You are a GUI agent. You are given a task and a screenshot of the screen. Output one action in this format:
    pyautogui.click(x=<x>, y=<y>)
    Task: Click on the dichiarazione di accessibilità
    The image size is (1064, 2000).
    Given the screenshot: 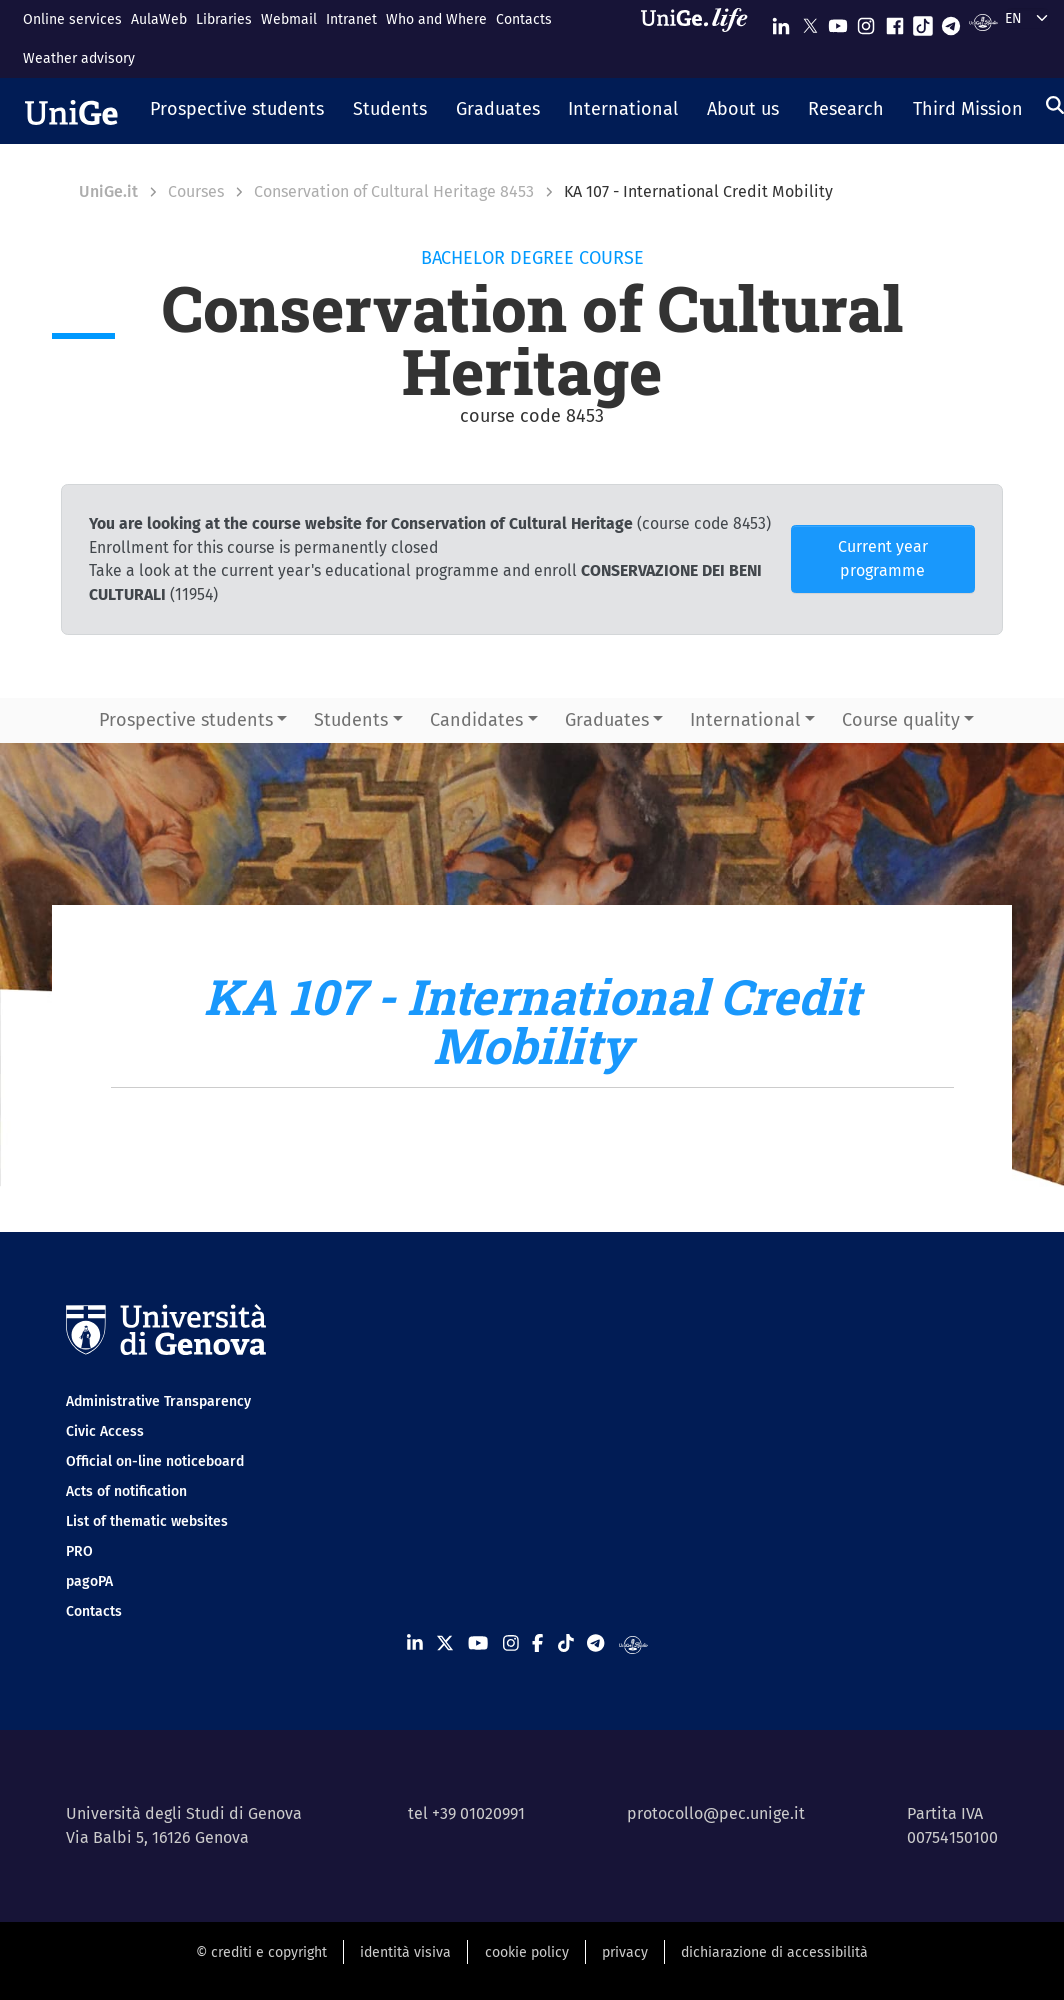 What is the action you would take?
    pyautogui.click(x=774, y=1952)
    